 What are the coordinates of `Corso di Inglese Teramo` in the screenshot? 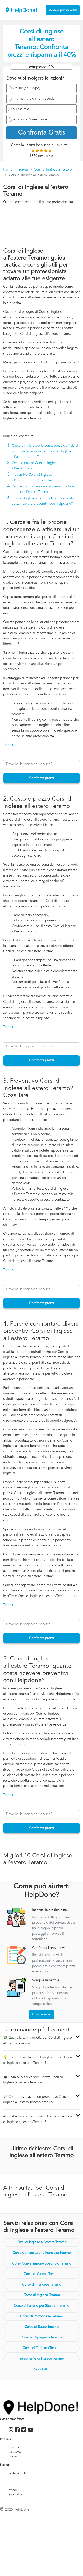 It's located at (41, 2295).